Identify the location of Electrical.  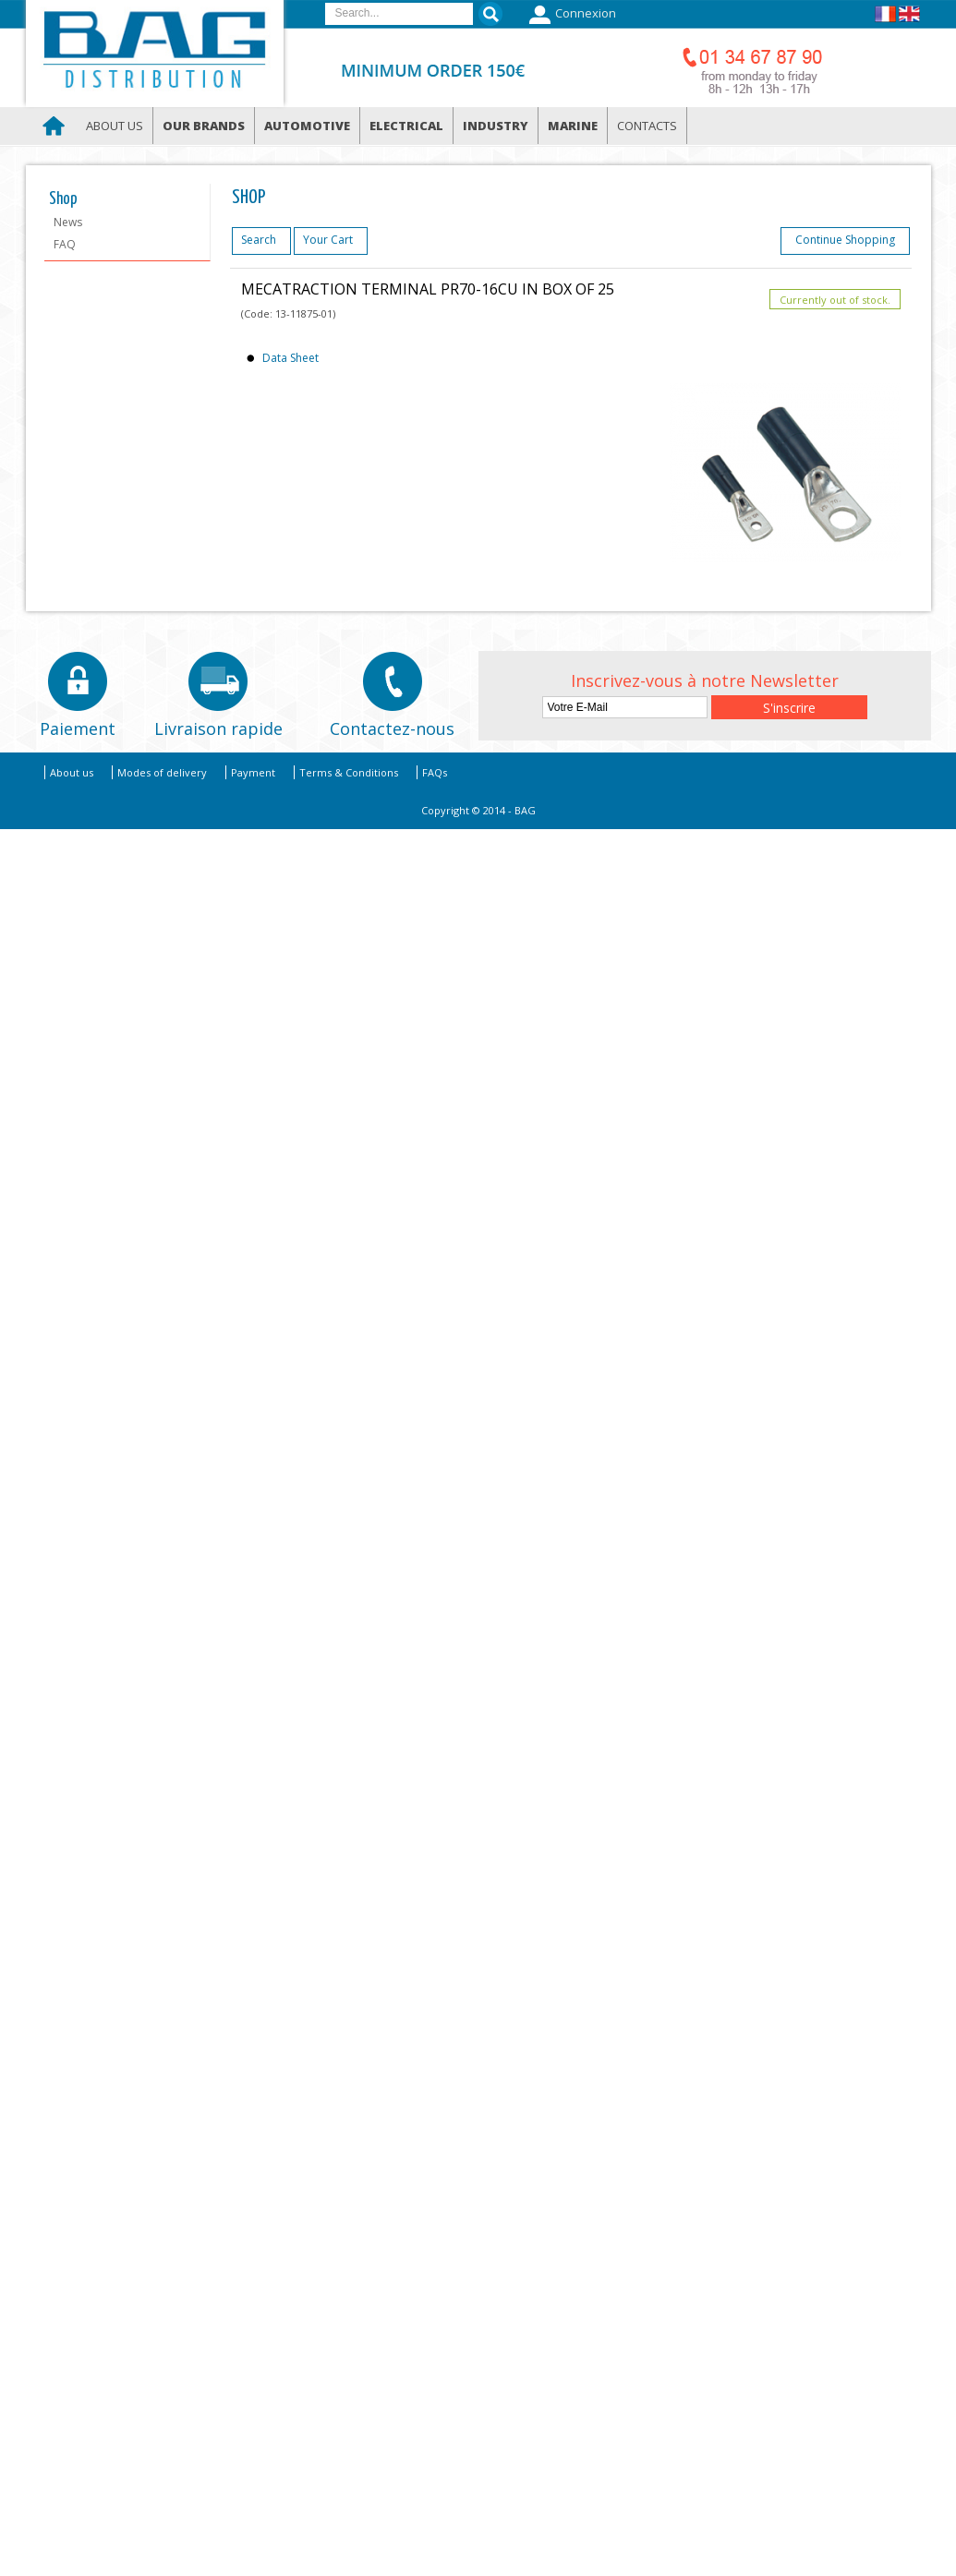
(406, 125).